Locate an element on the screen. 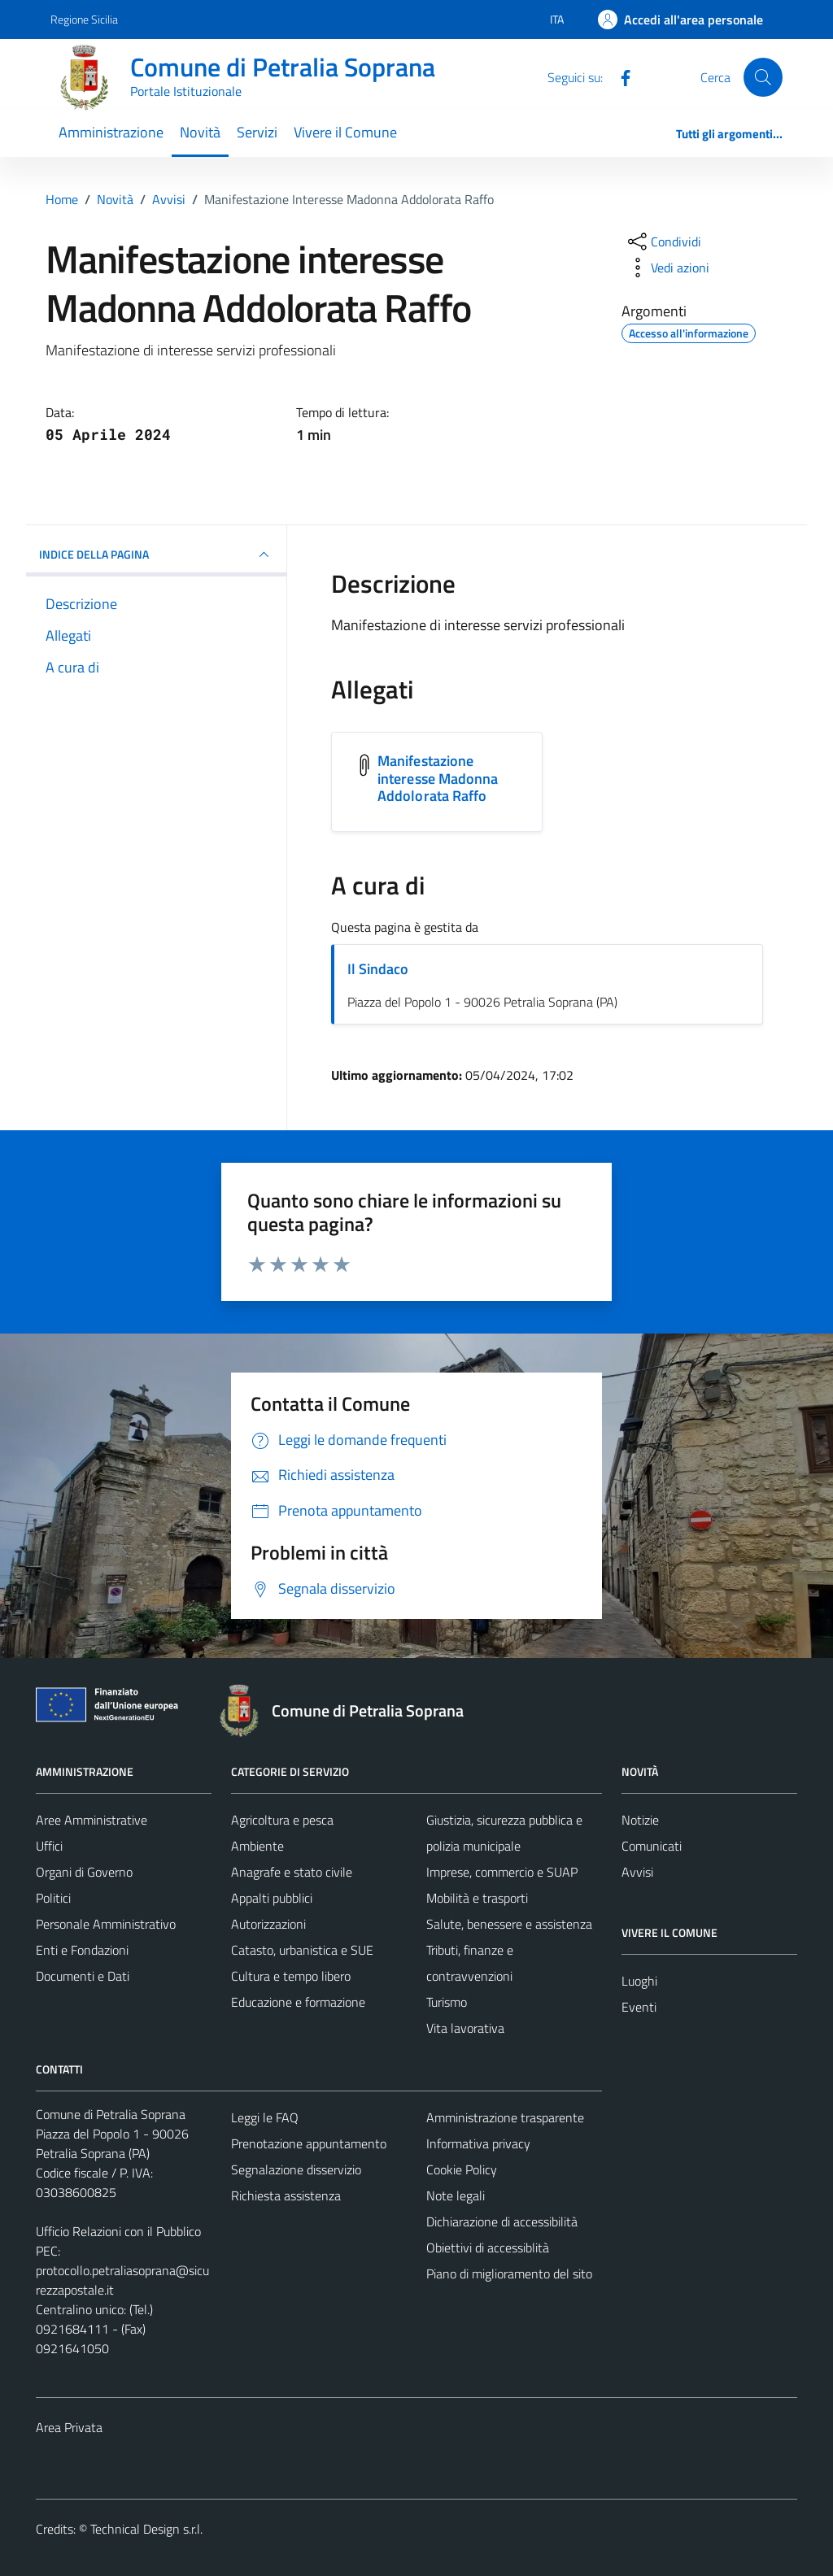 This screenshot has height=2576, width=833. Cookie Policy is located at coordinates (461, 2169).